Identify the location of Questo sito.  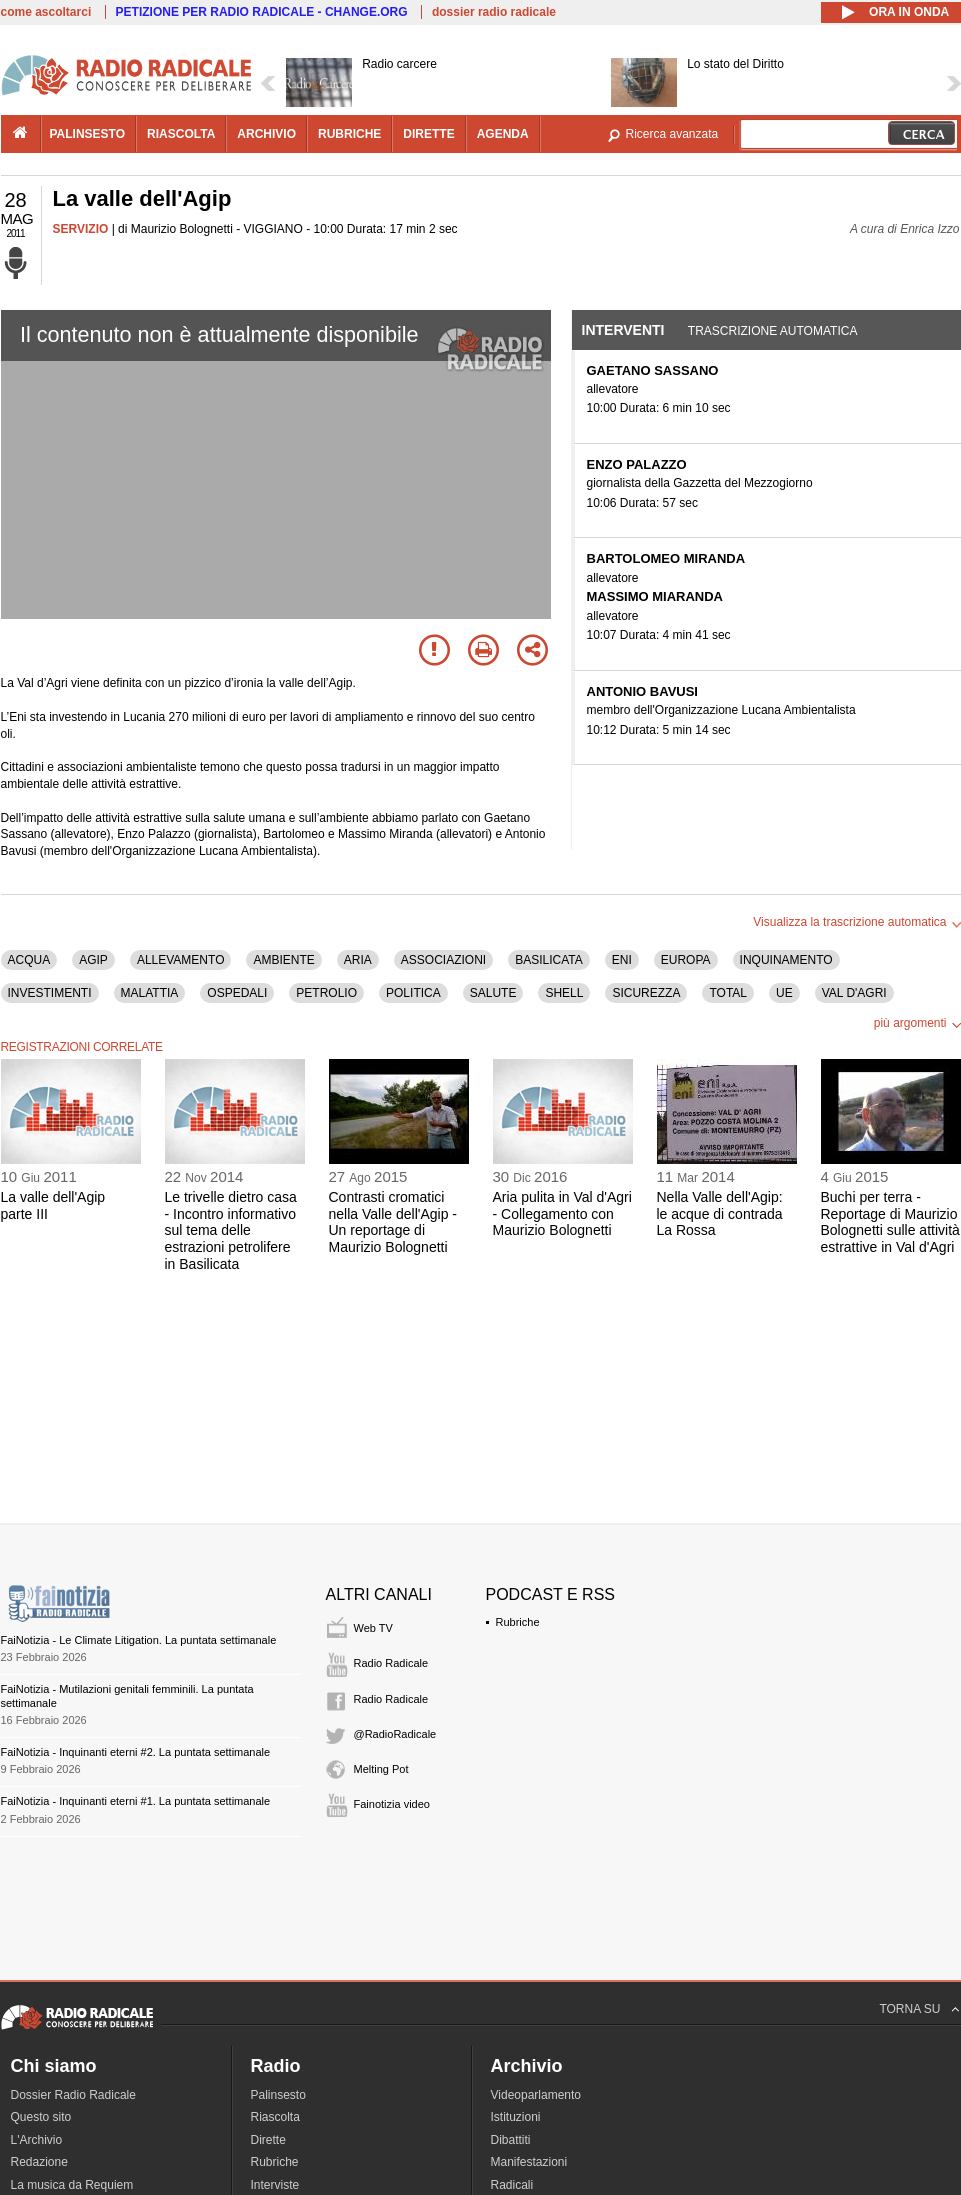
(41, 2117).